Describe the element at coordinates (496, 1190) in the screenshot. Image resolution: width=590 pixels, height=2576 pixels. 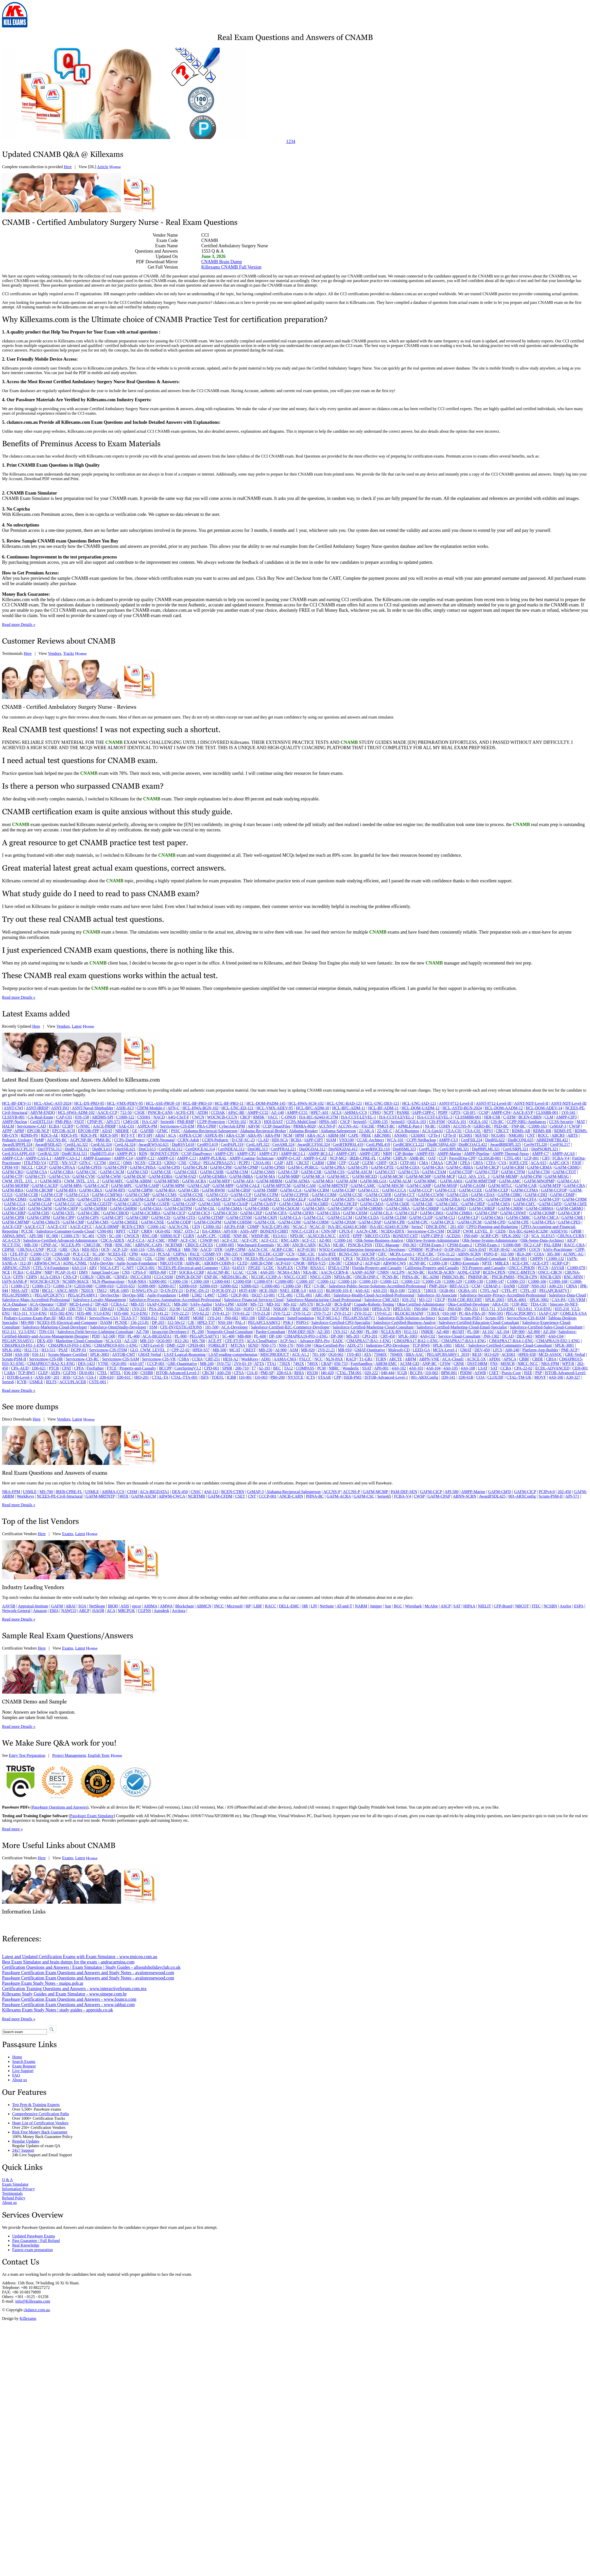
I see `GAFM-CCEP` at that location.